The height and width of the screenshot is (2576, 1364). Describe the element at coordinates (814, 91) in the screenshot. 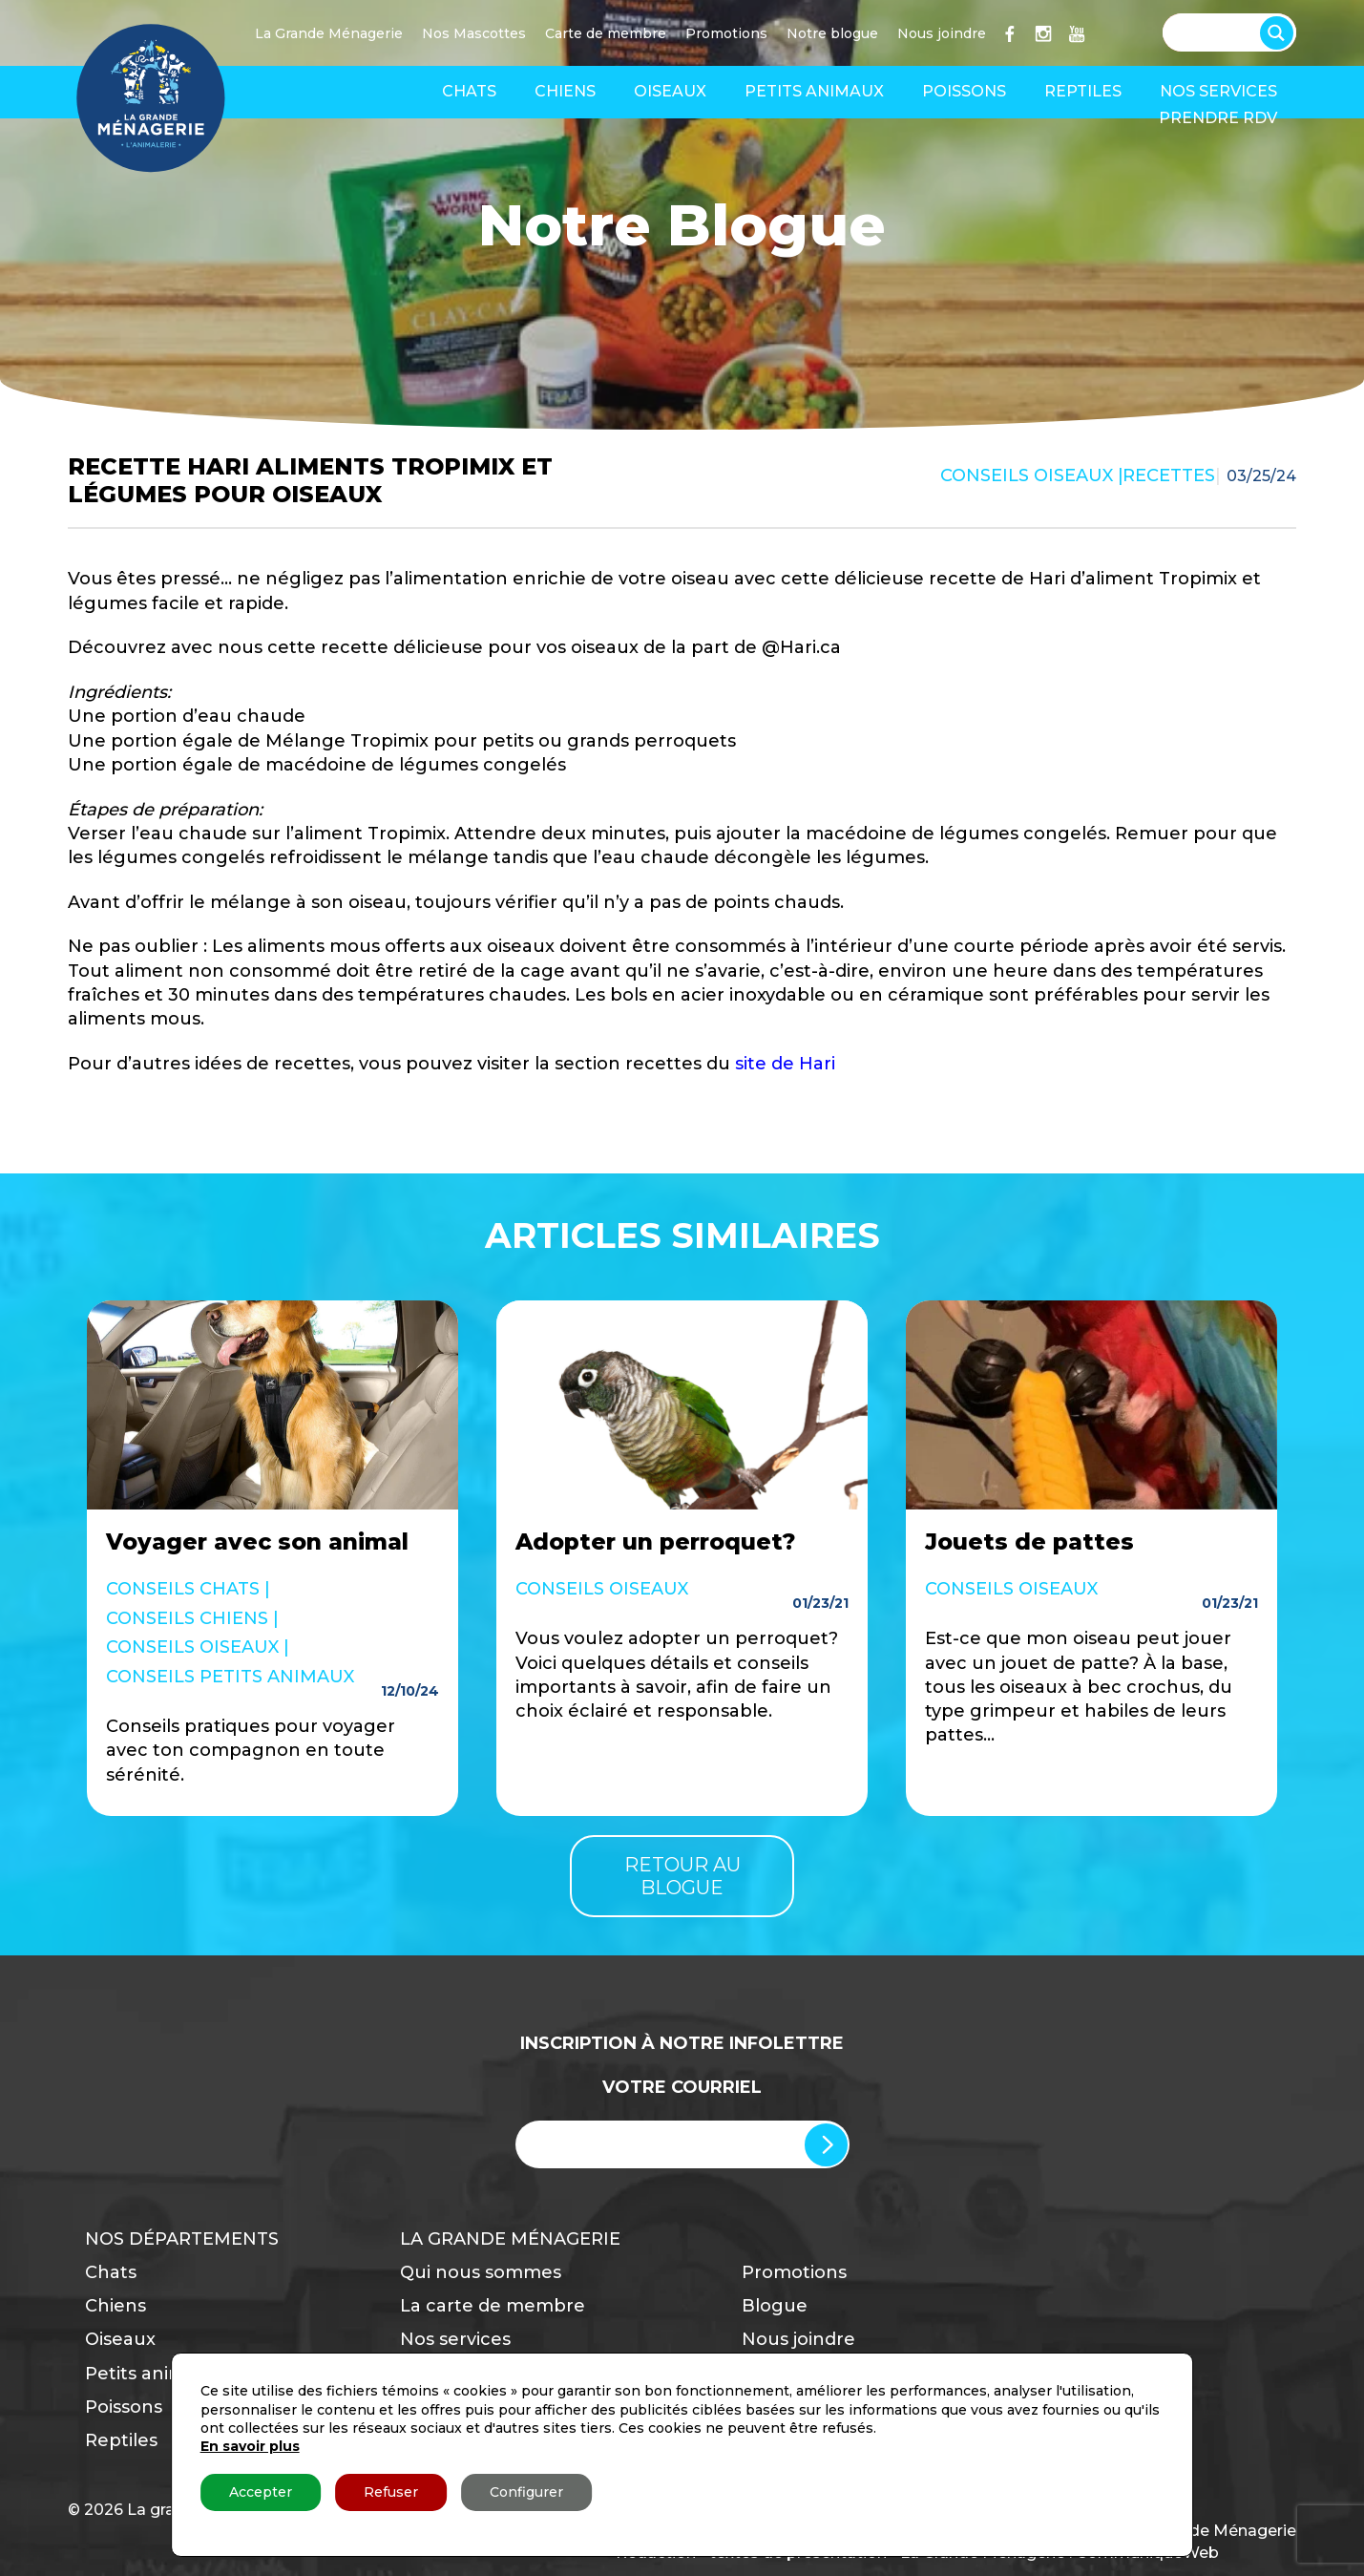

I see `Petits animaux` at that location.